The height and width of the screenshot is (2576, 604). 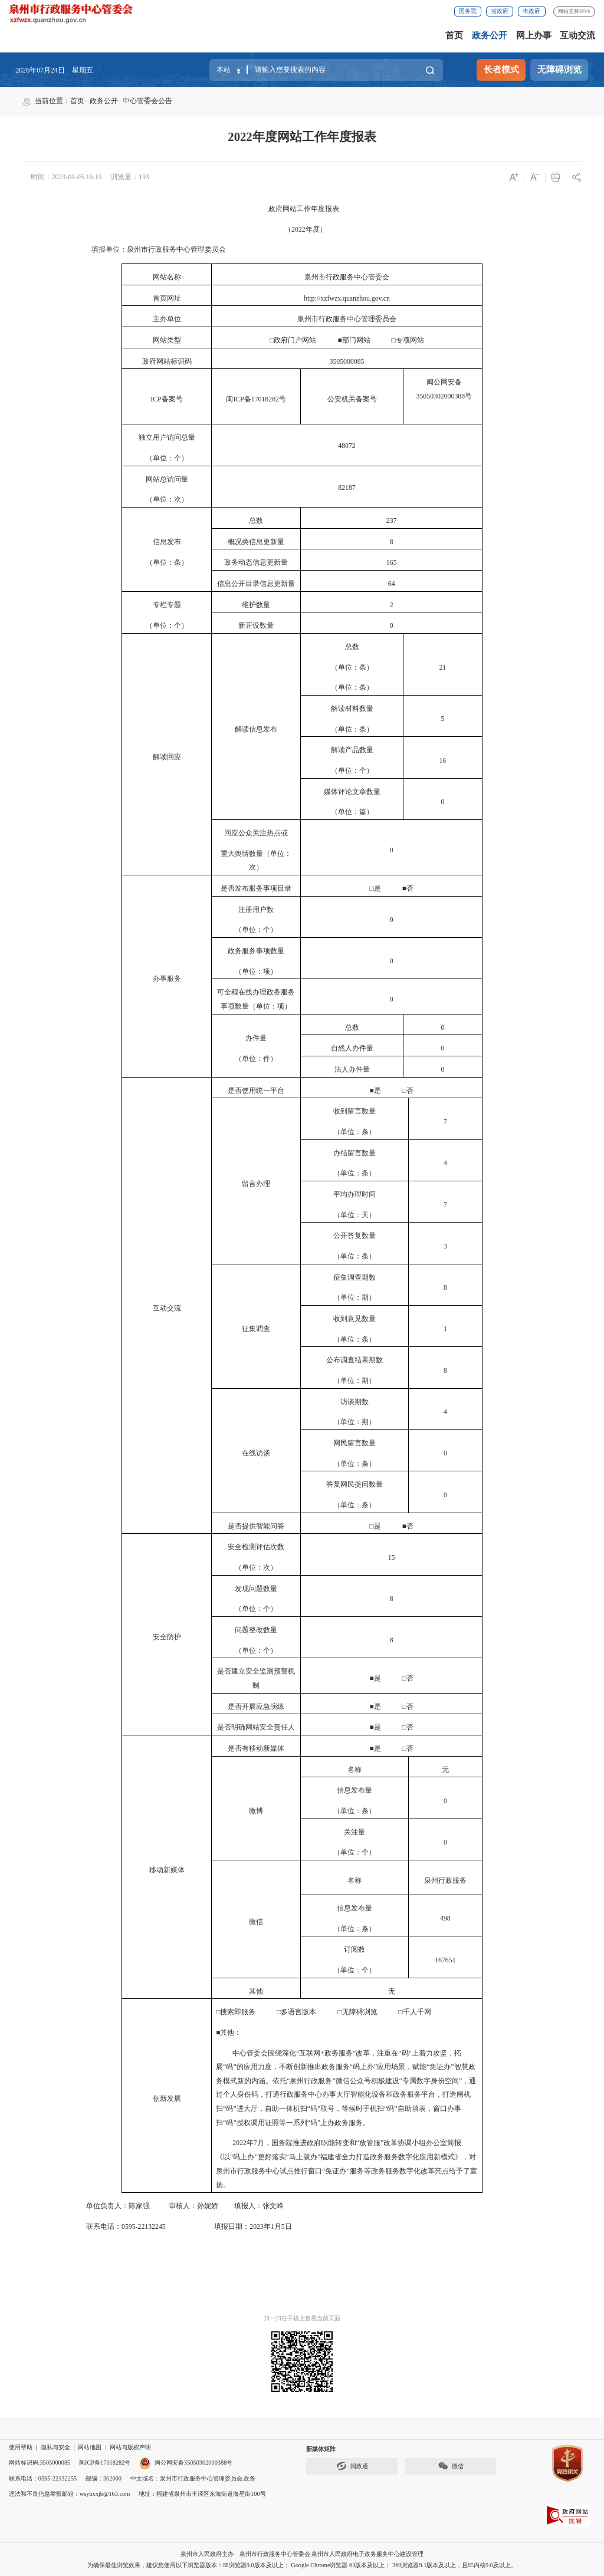 What do you see at coordinates (559, 69) in the screenshot?
I see `无障碍浏览` at bounding box center [559, 69].